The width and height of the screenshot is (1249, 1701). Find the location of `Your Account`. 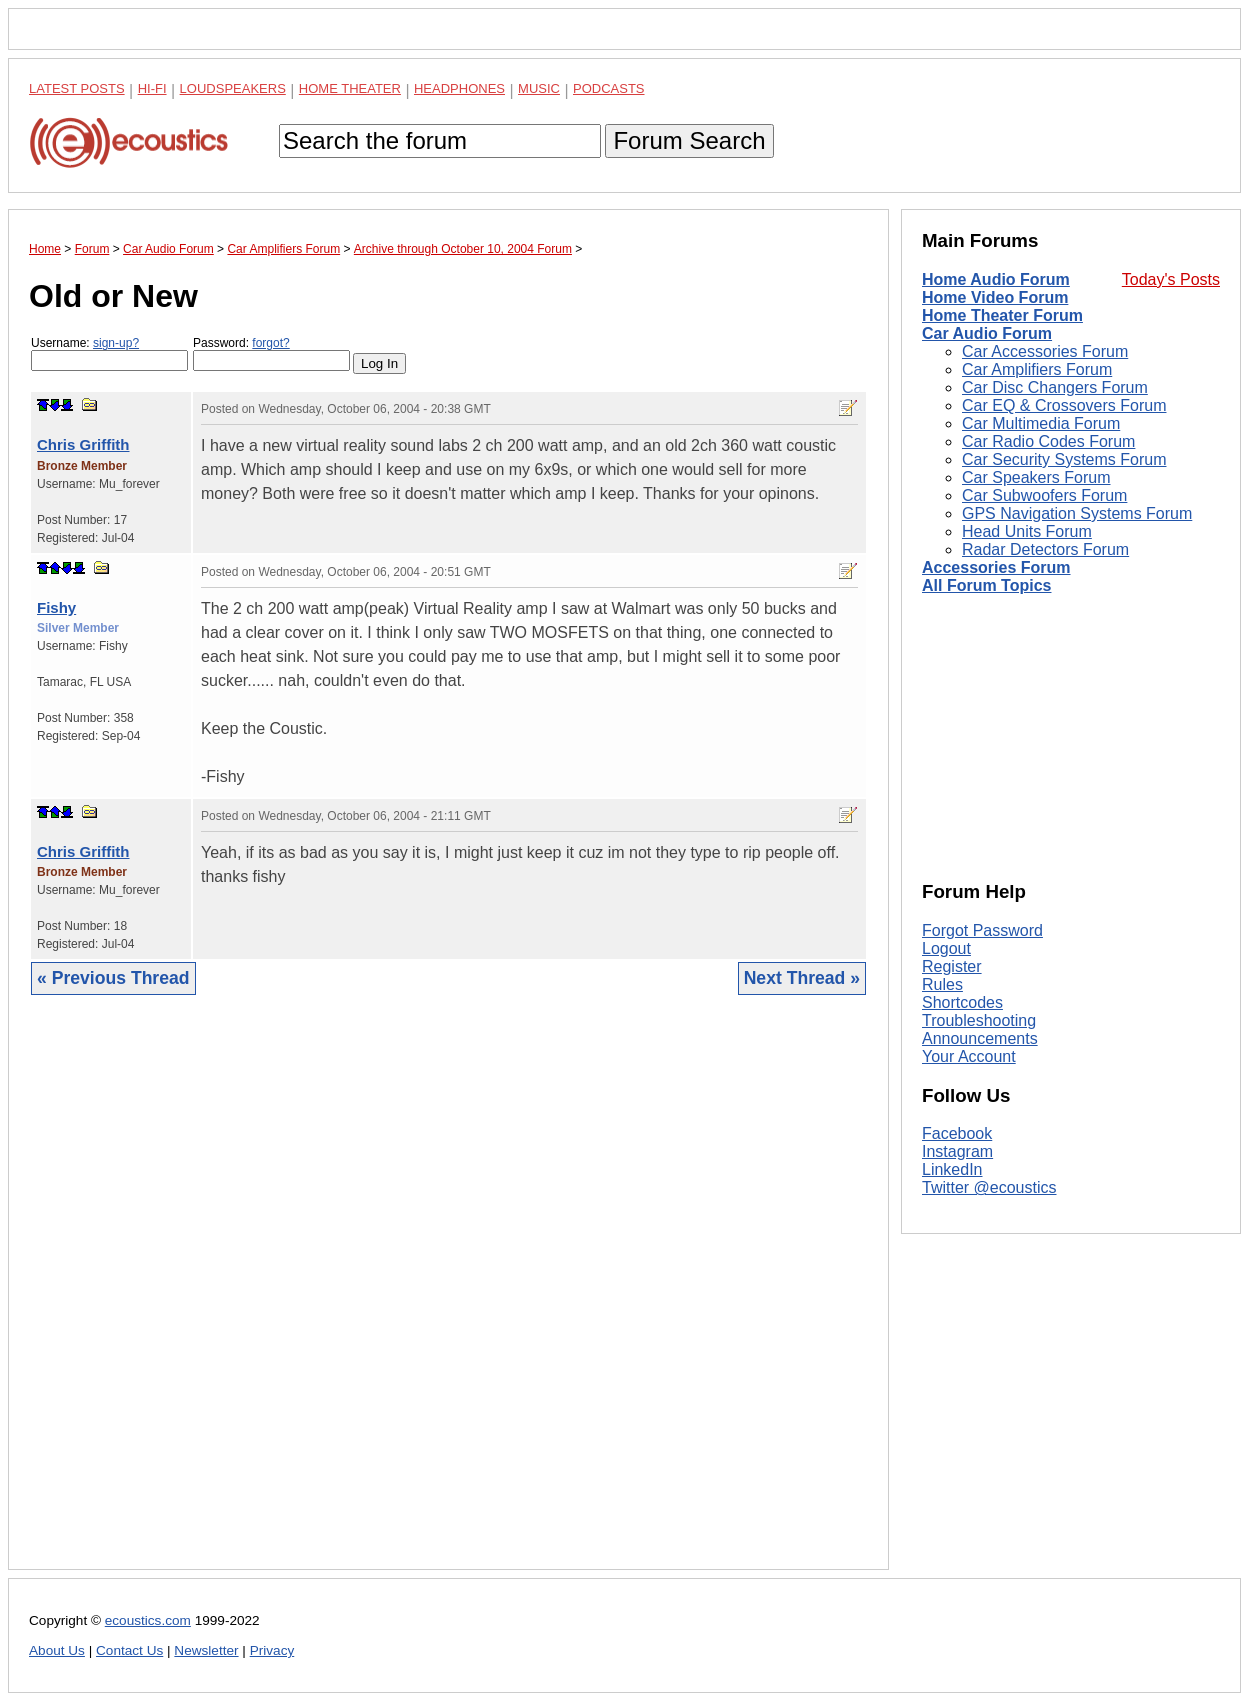

Your Account is located at coordinates (969, 1056).